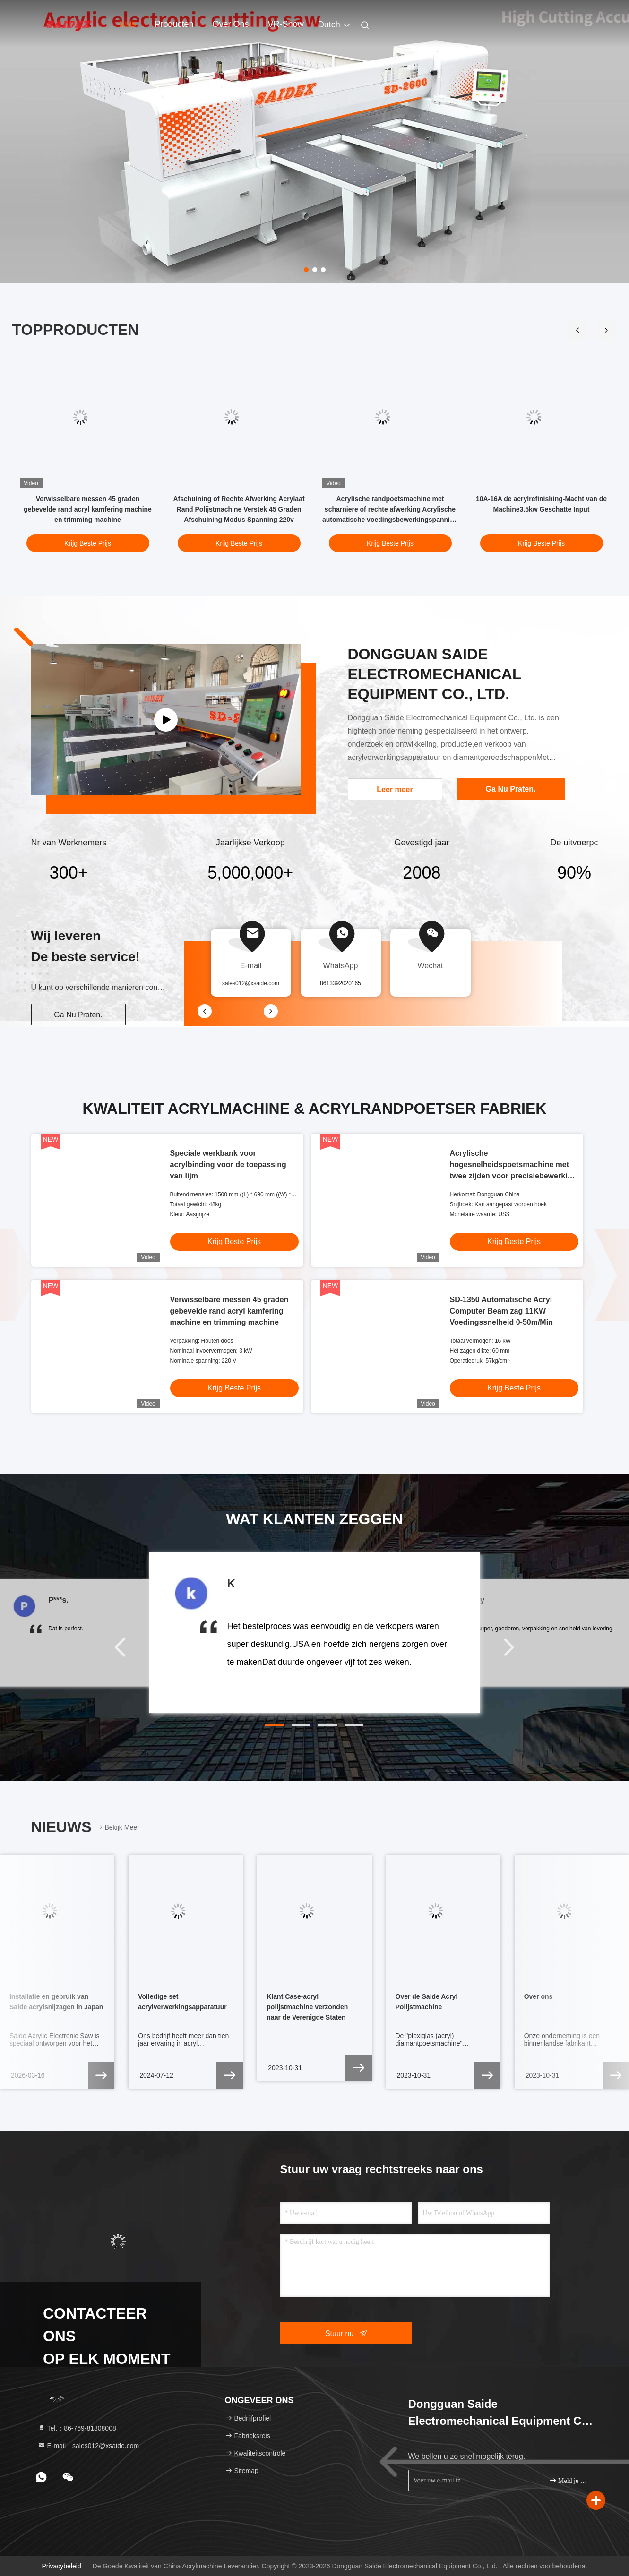 Image resolution: width=629 pixels, height=2576 pixels. What do you see at coordinates (88, 2445) in the screenshot?
I see `E-mail：sales012@xsaide.com [Read more about Seminole tax hike]` at bounding box center [88, 2445].